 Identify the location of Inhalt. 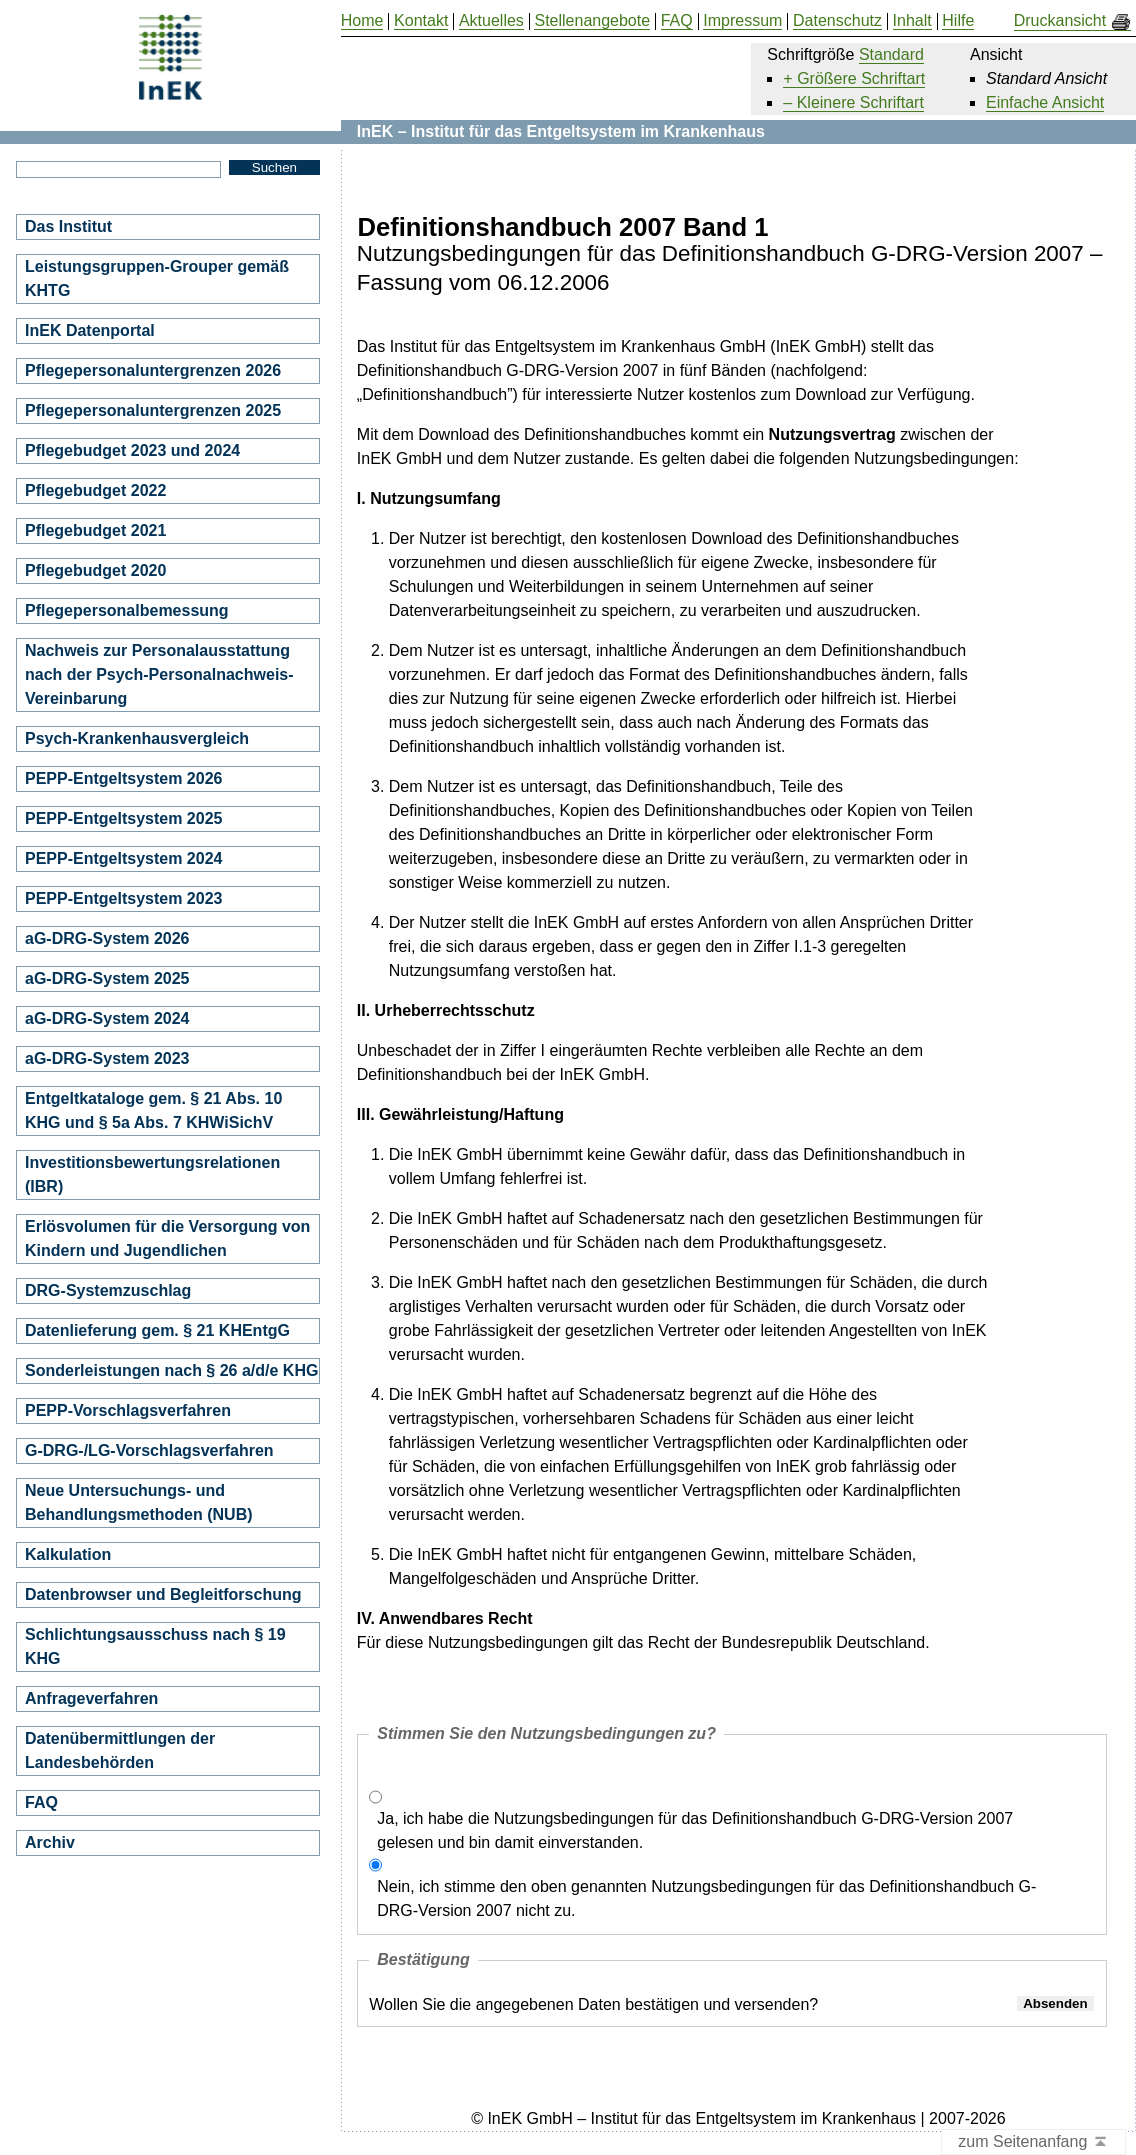
(912, 21).